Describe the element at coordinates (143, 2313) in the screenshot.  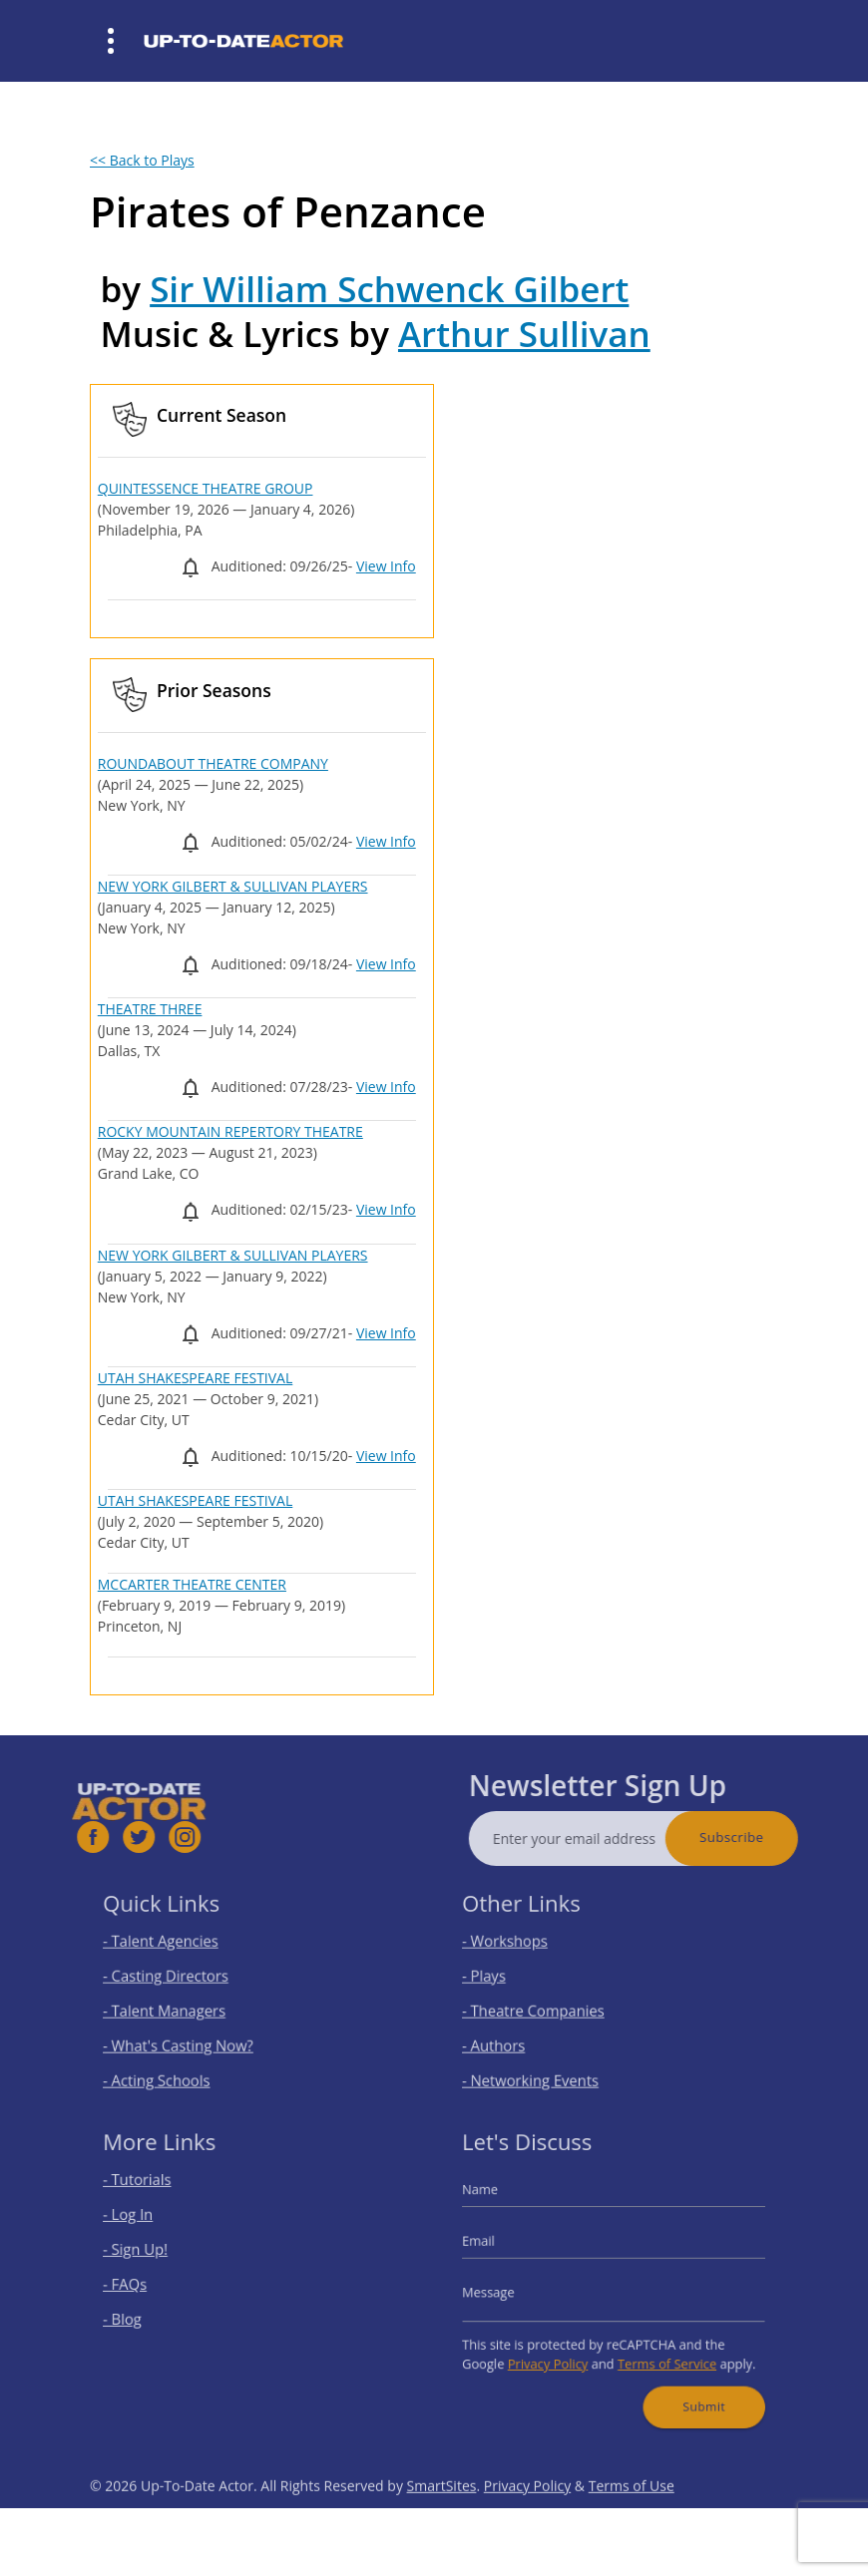
I see `- Blog` at that location.